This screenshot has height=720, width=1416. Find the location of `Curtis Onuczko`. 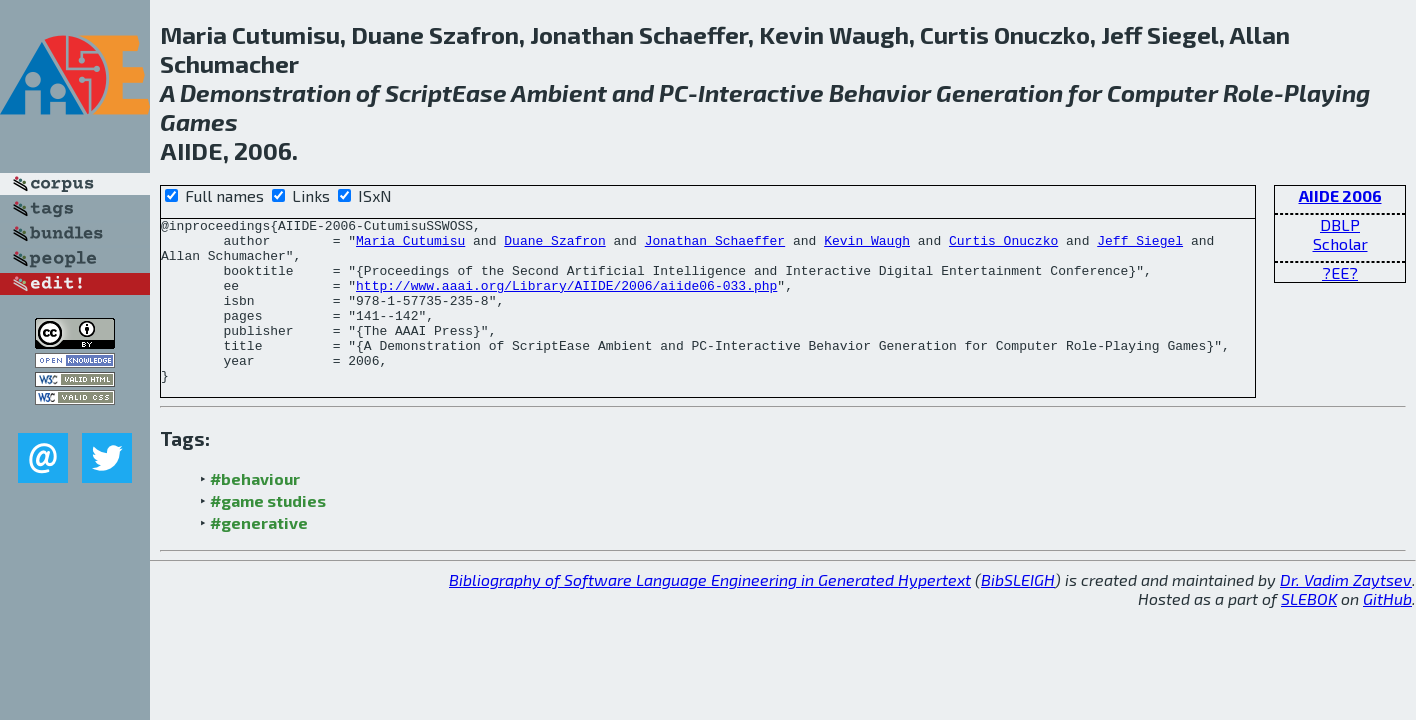

Curtis Onuczko is located at coordinates (1003, 246).